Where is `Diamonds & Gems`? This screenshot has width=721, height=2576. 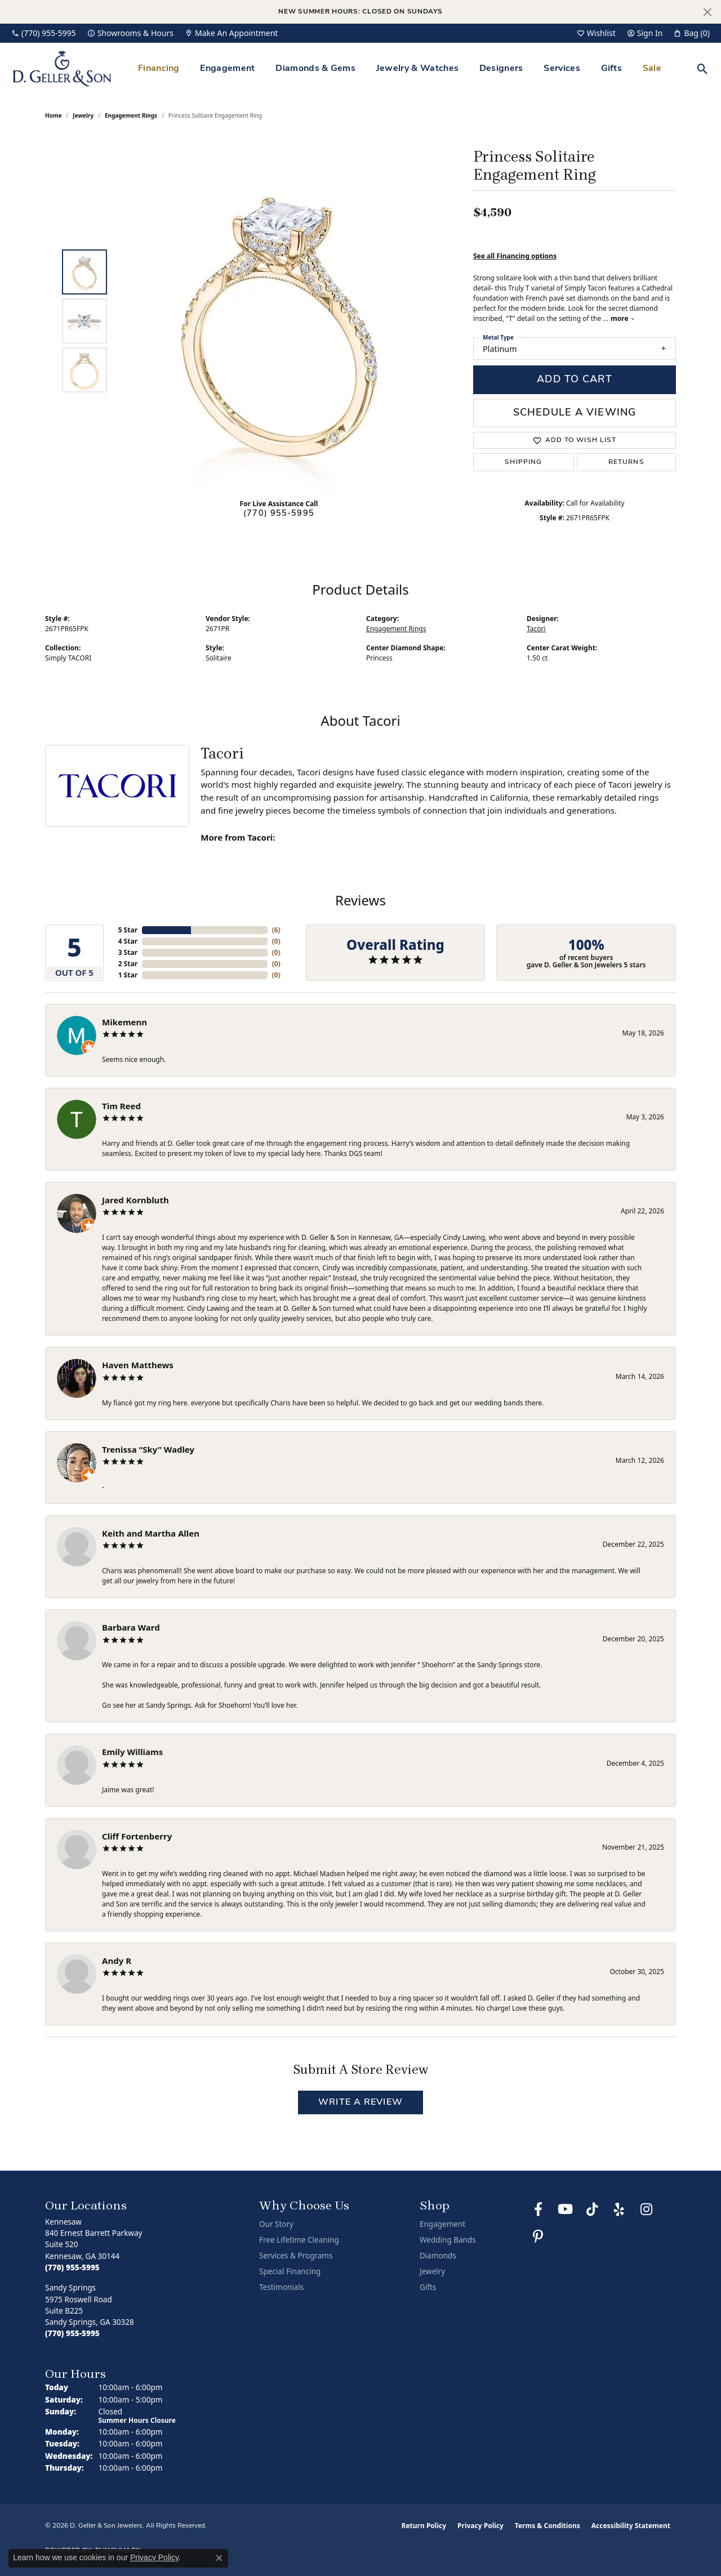 Diamonds & Gems is located at coordinates (315, 68).